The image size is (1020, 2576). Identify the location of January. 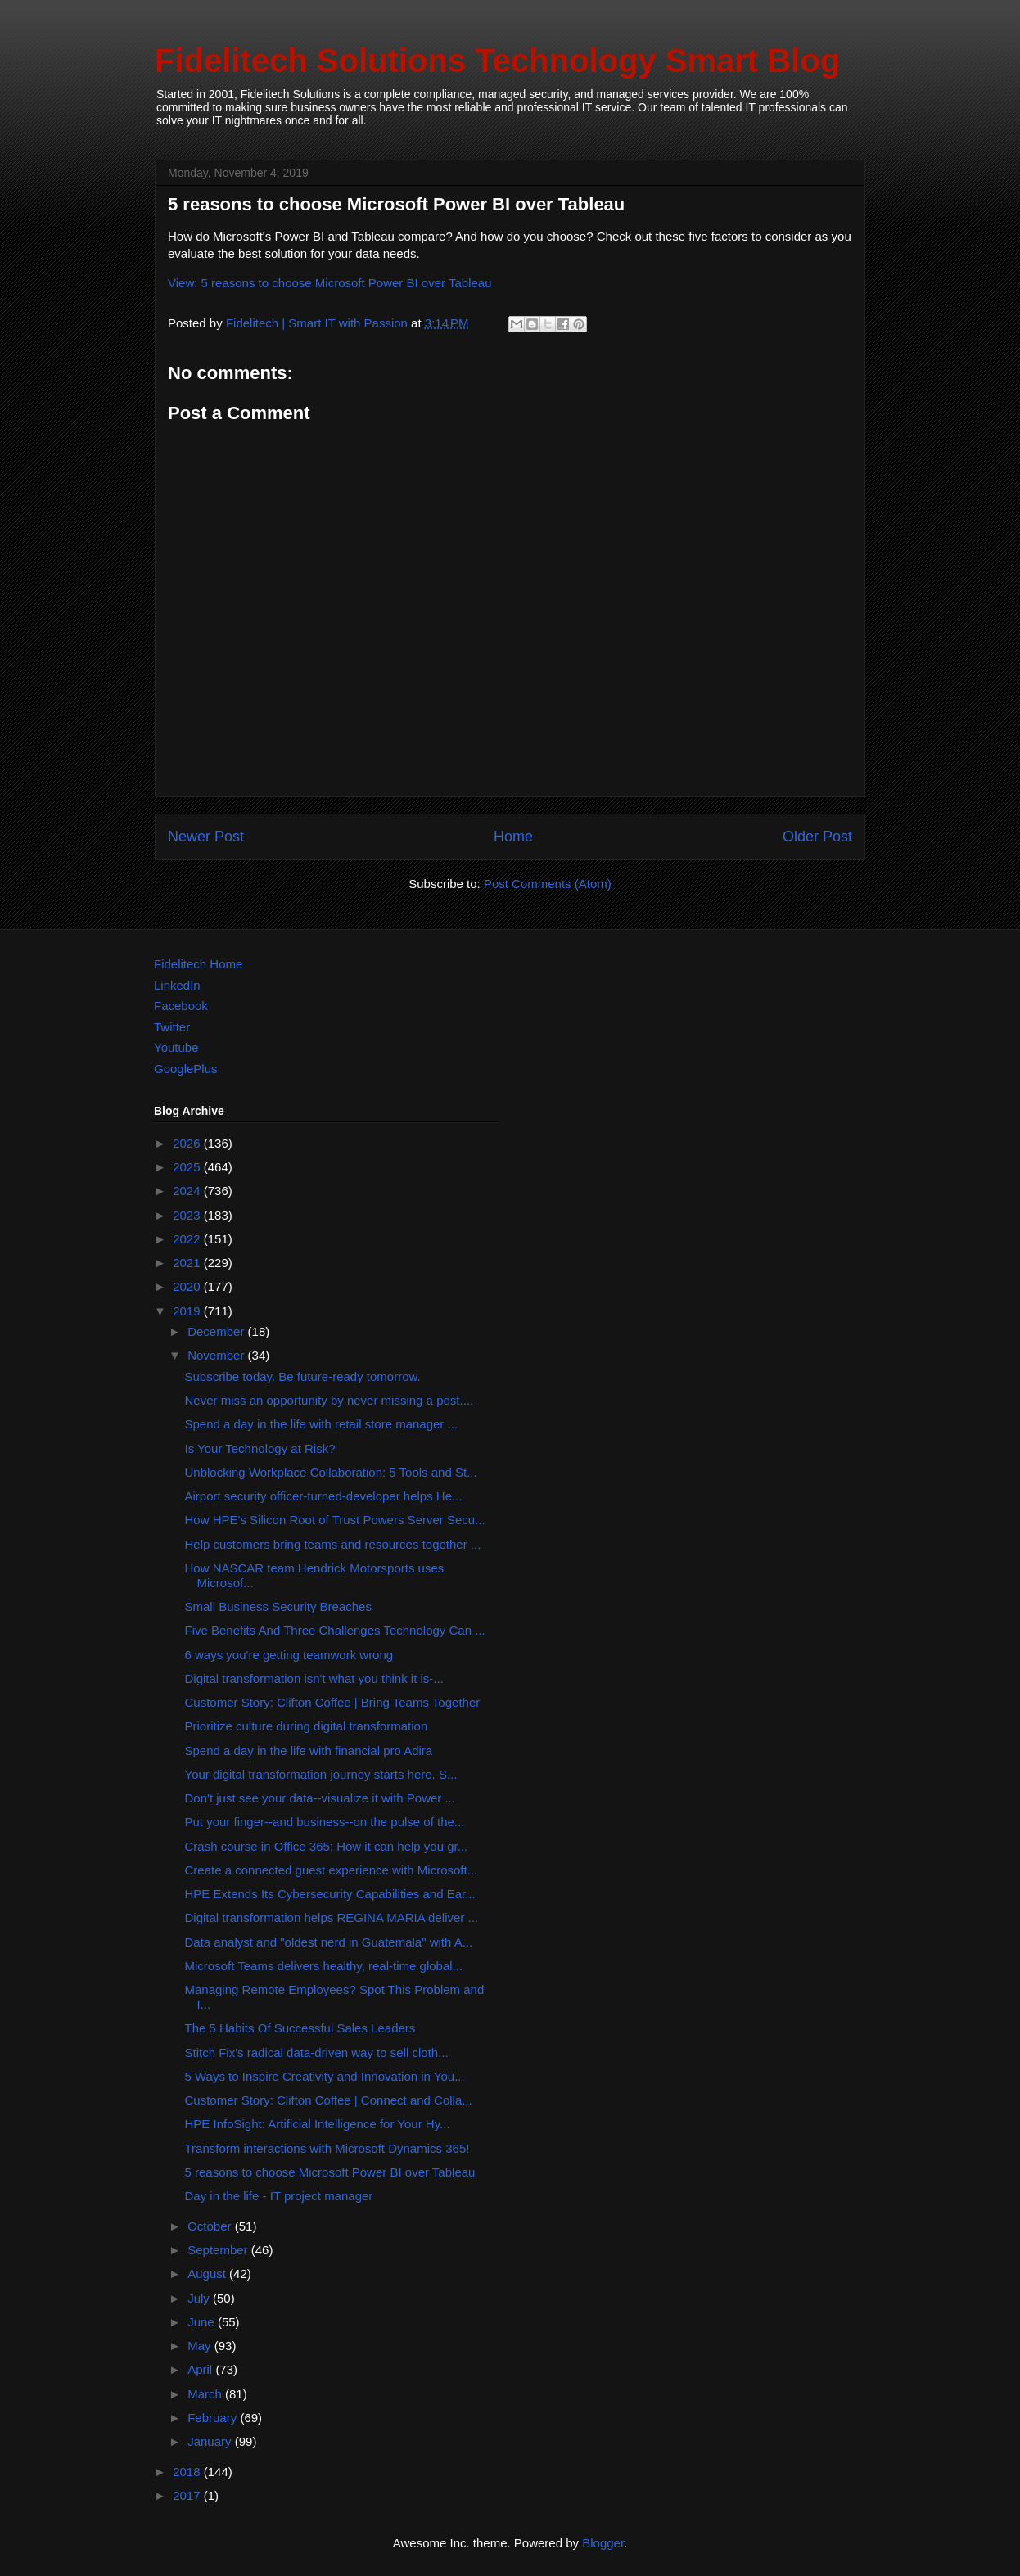
(211, 2441).